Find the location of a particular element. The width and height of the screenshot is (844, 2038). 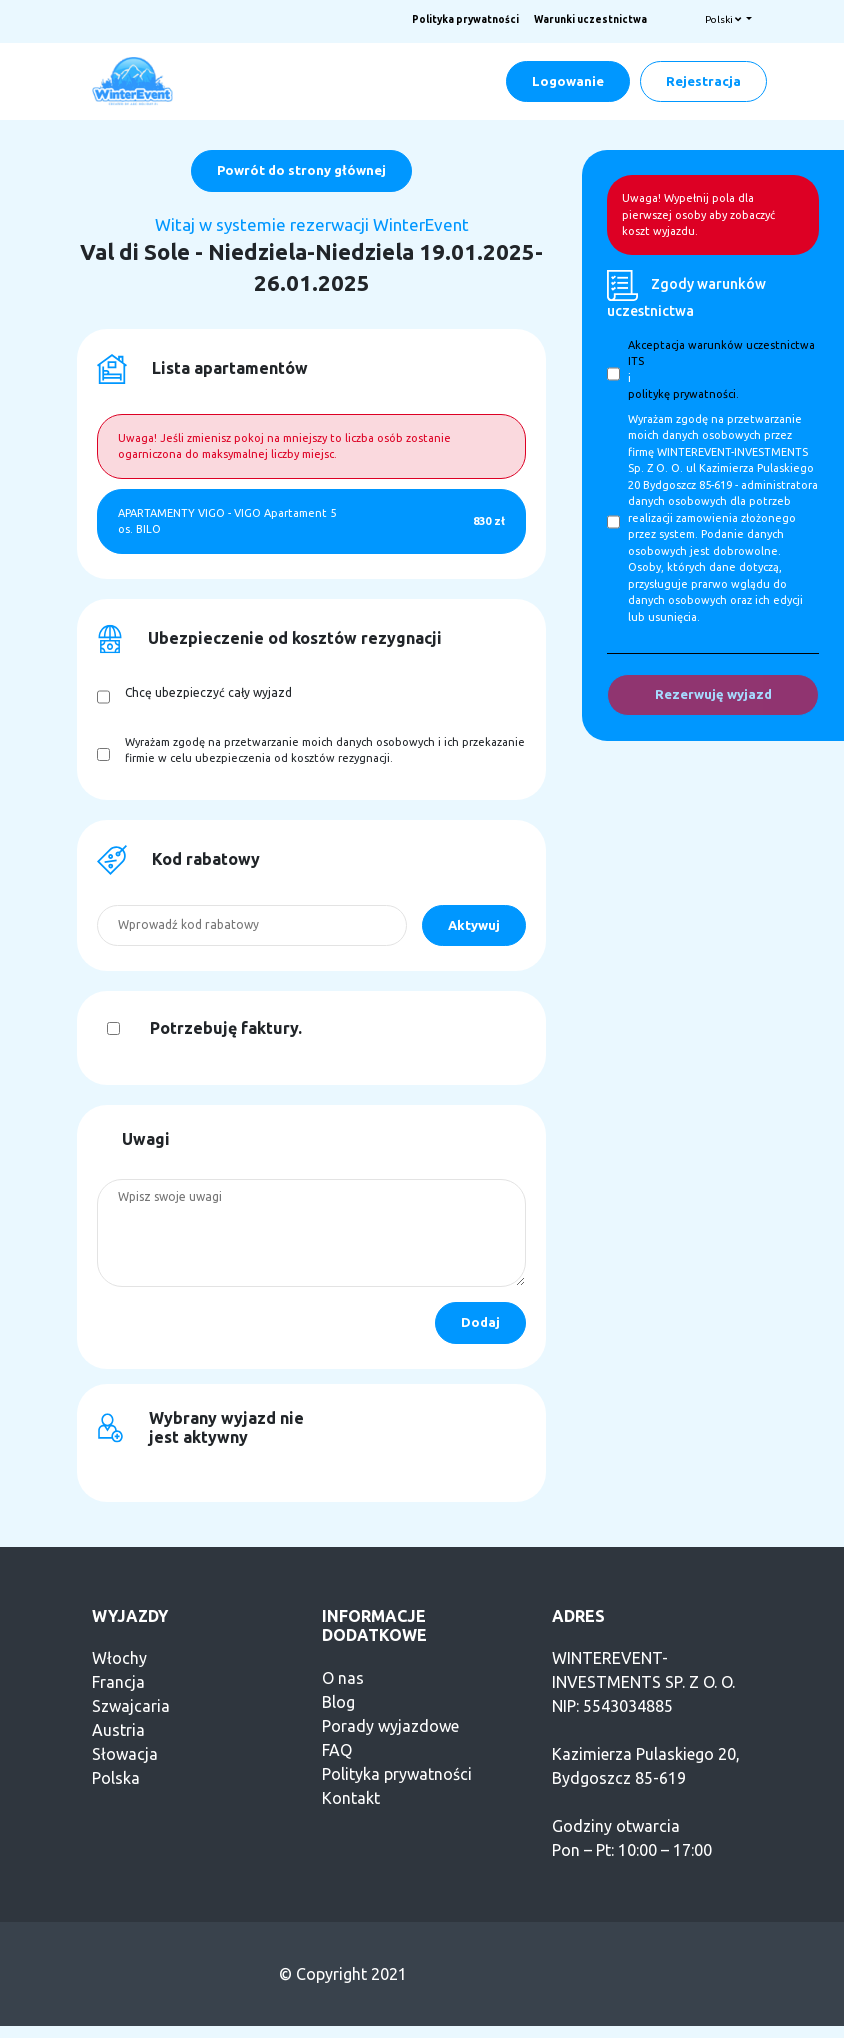

Rejestracja is located at coordinates (703, 81).